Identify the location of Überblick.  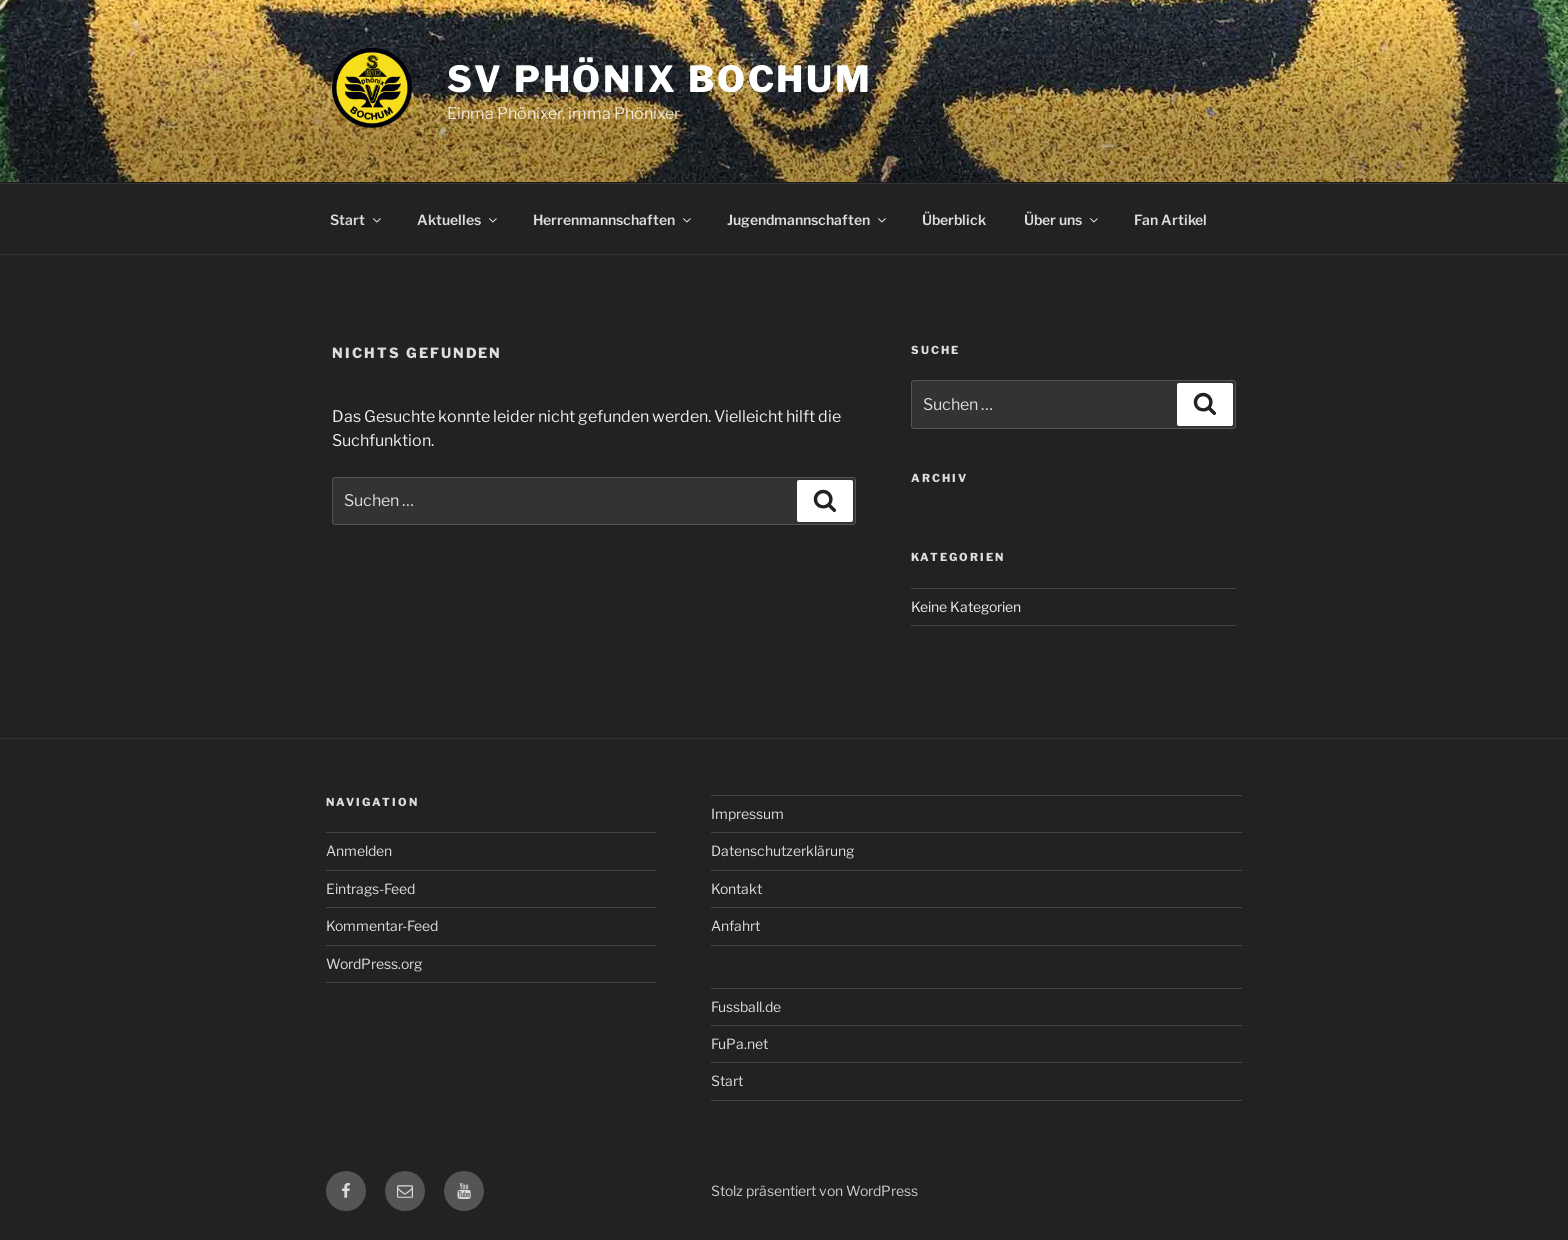
(954, 219).